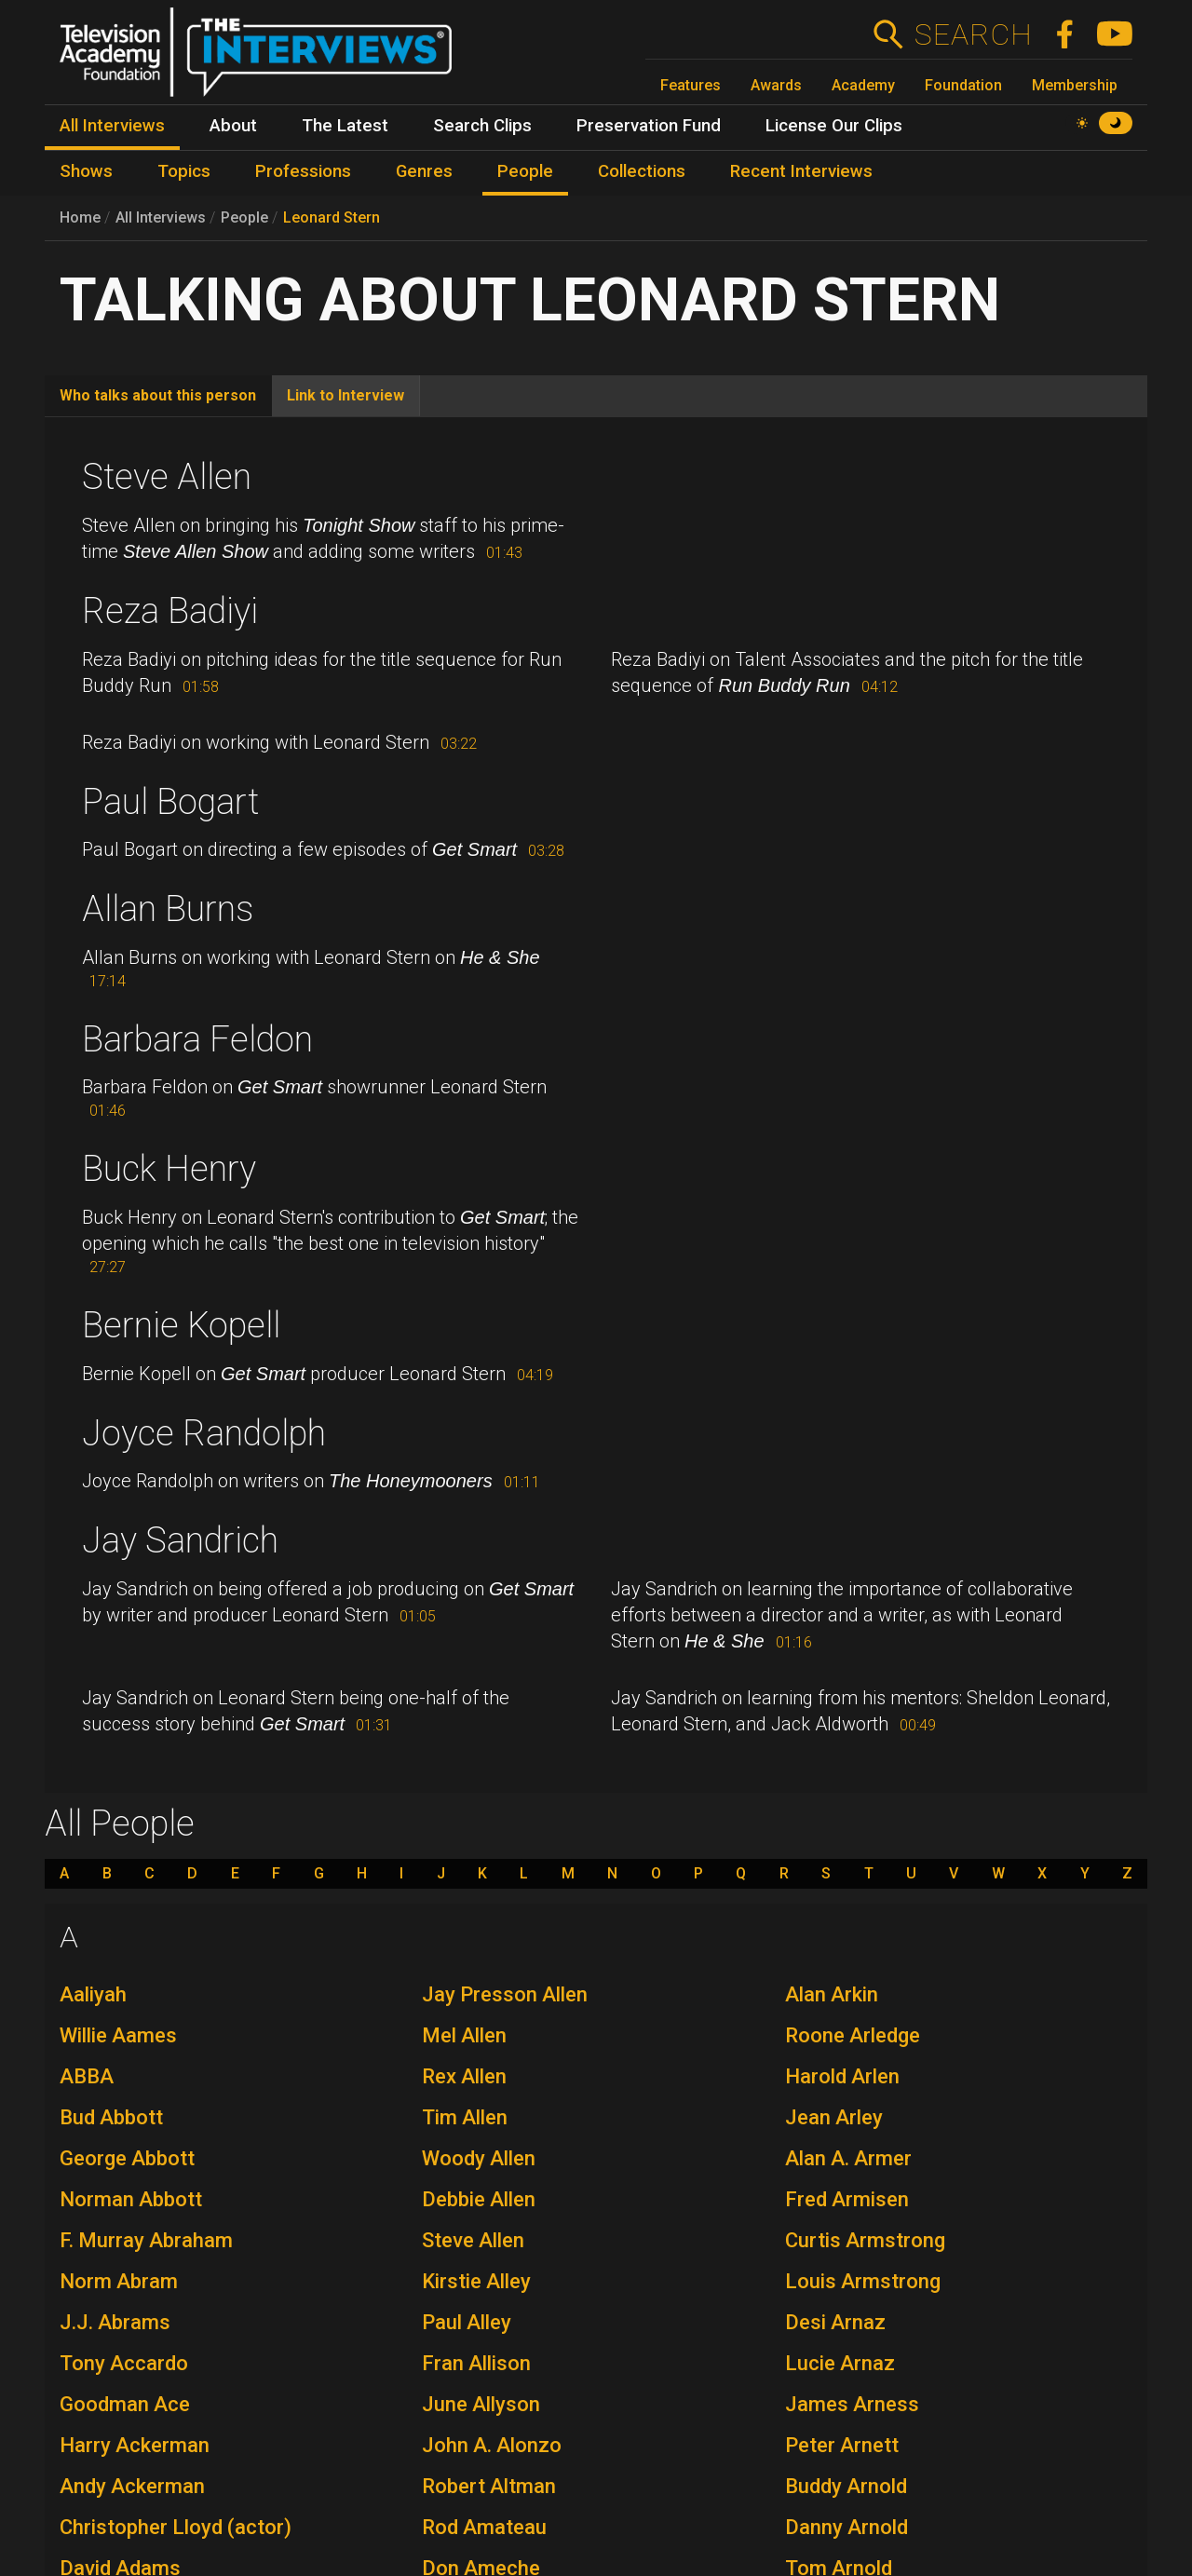 The width and height of the screenshot is (1192, 2576). What do you see at coordinates (180, 1540) in the screenshot?
I see `Jay Sandrich` at bounding box center [180, 1540].